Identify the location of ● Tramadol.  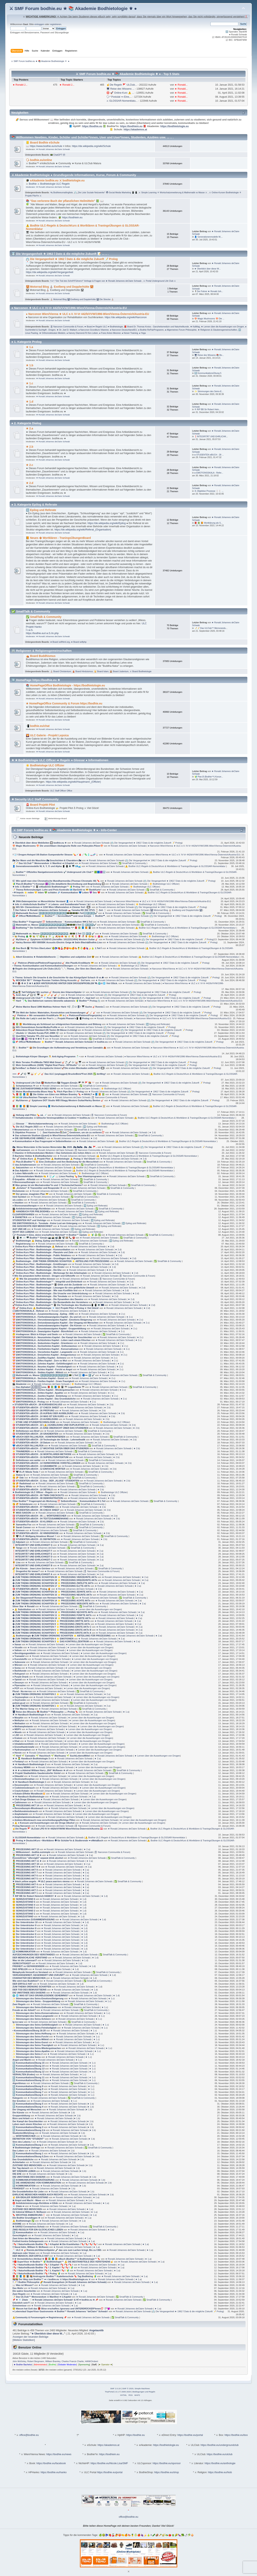
(18, 1656).